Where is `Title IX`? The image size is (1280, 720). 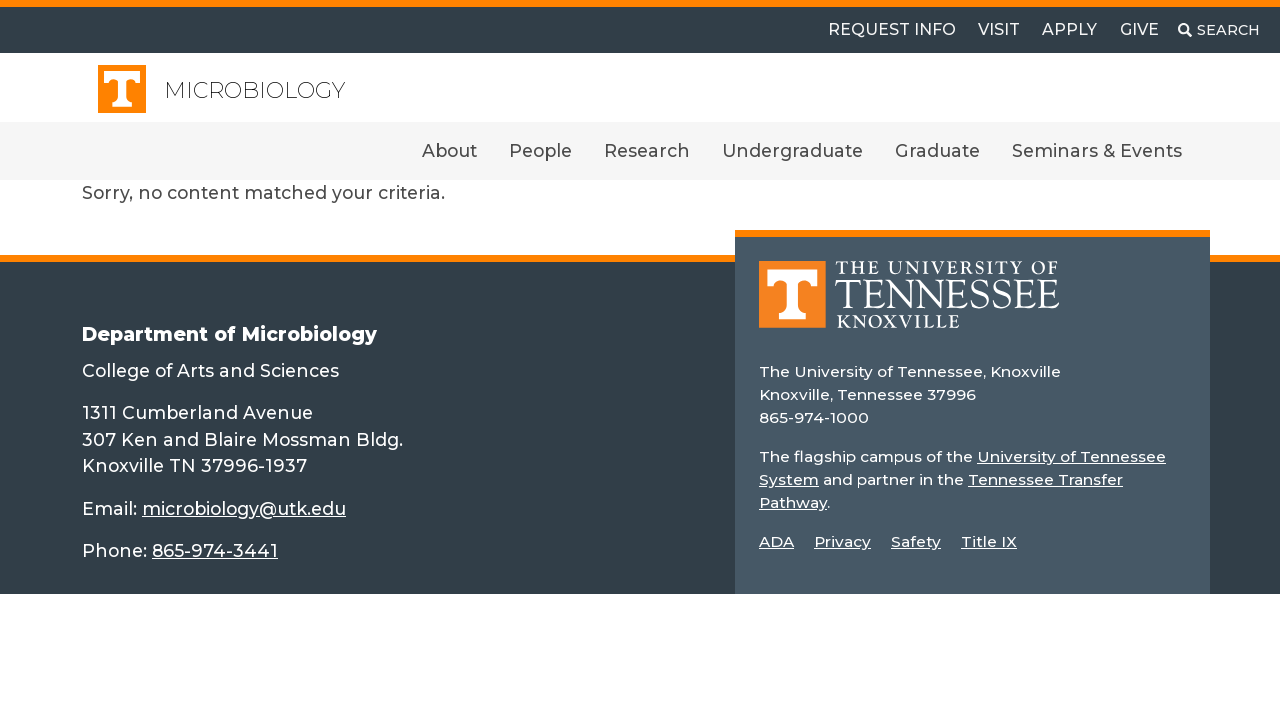
Title IX is located at coordinates (989, 541).